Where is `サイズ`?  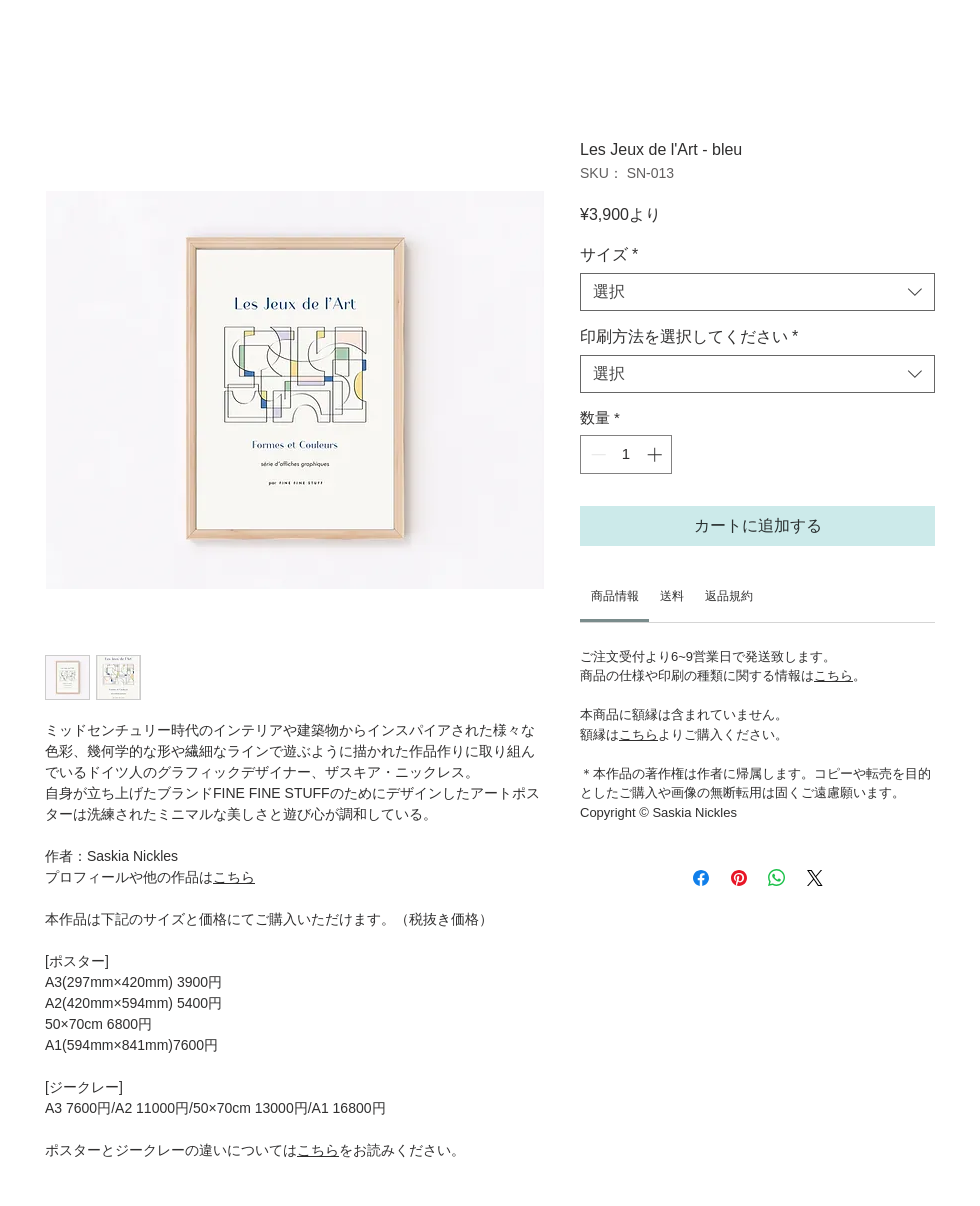 サイズ is located at coordinates (609, 254).